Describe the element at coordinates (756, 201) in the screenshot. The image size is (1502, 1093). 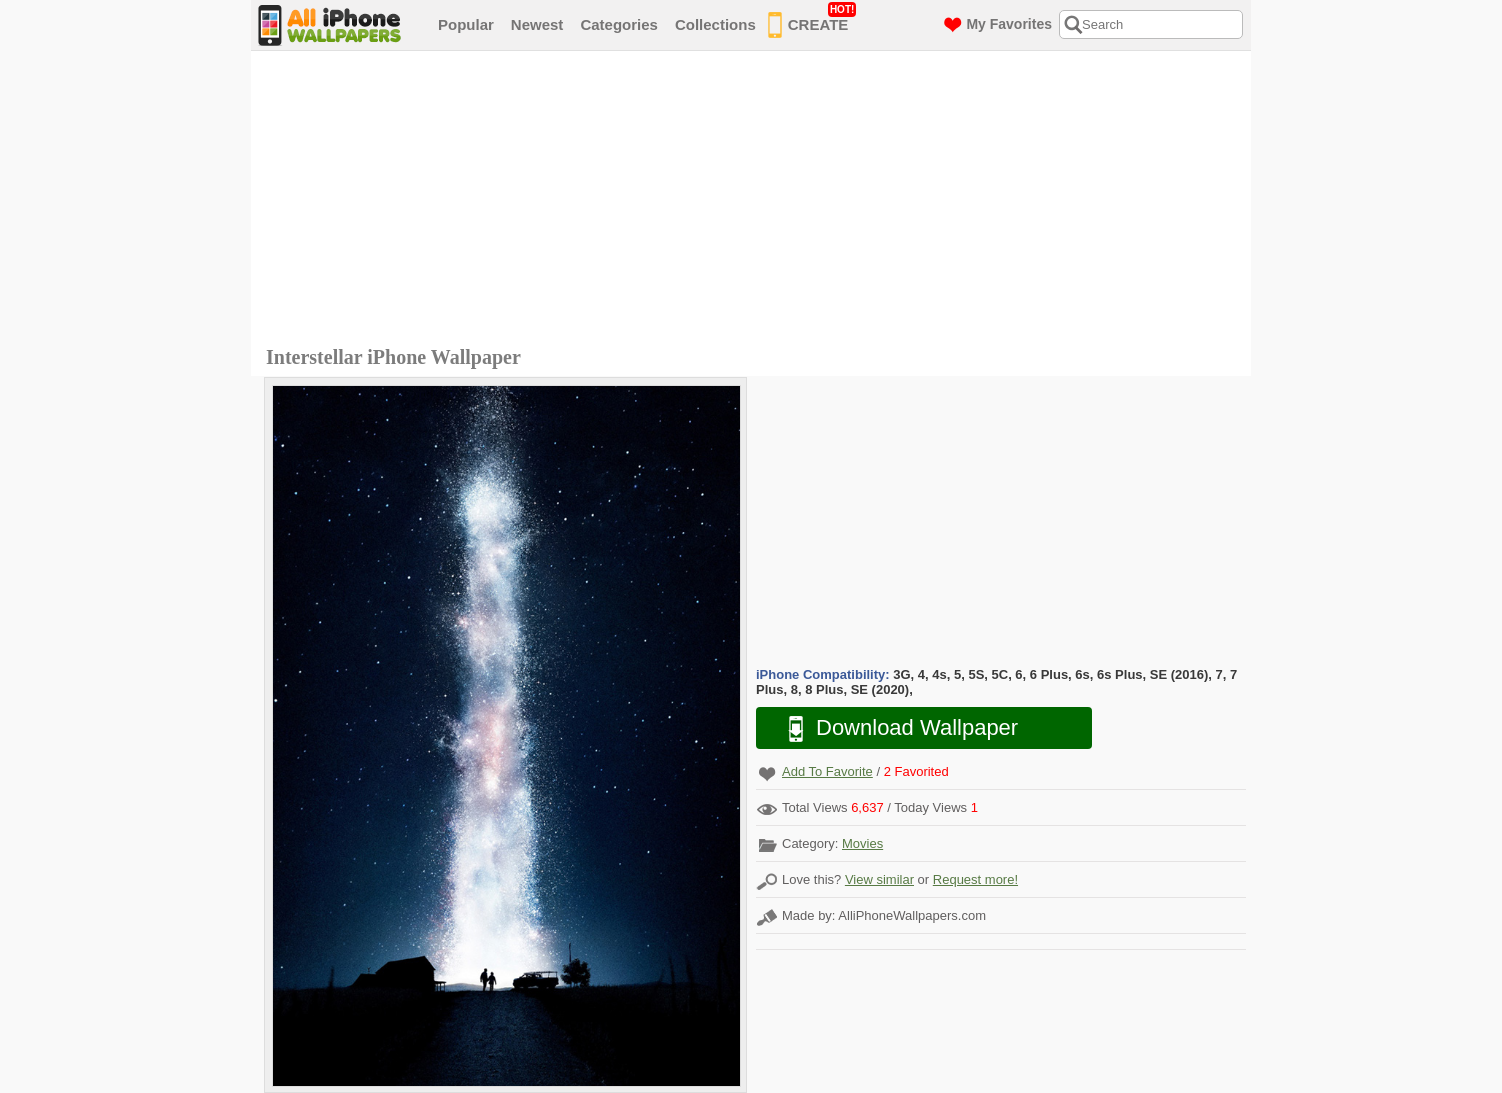
I see `[Advertisement]` at that location.